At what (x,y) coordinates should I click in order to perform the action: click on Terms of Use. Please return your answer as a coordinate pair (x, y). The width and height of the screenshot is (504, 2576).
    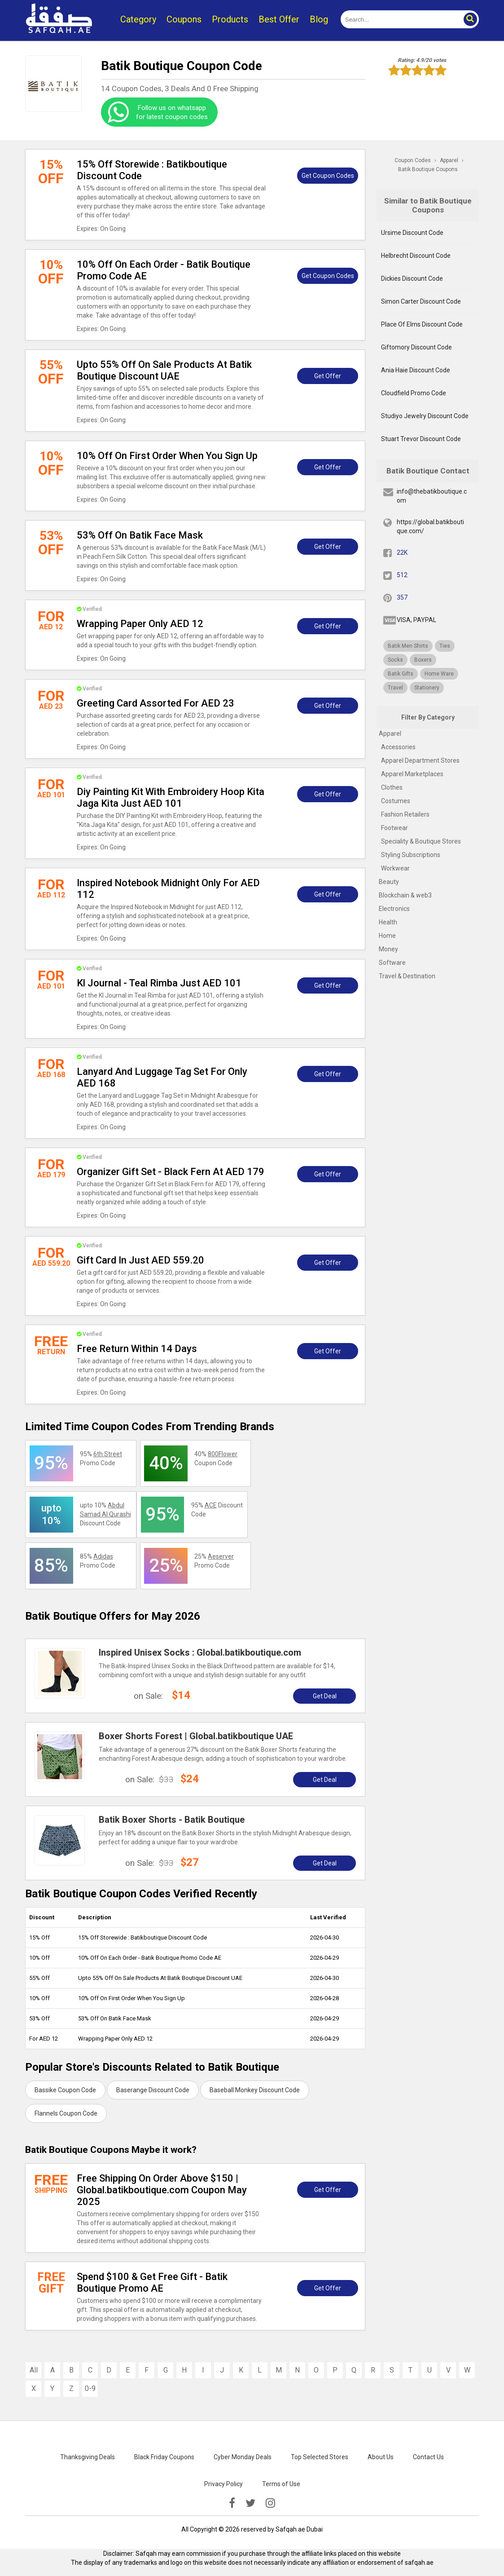
    Looking at the image, I should click on (281, 2484).